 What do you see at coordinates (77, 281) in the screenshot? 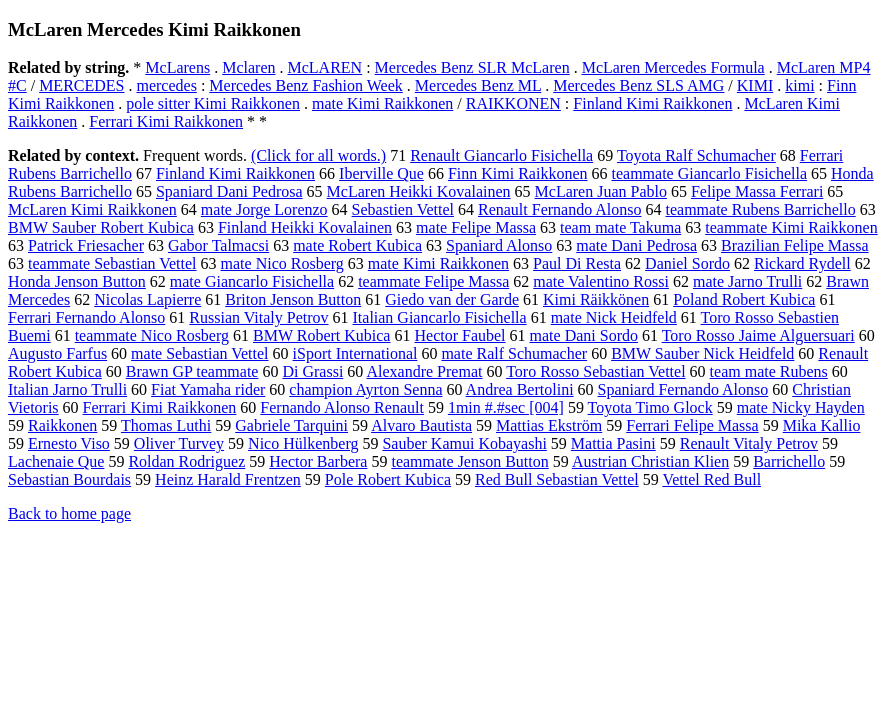
I see `Honda Jenson Button` at bounding box center [77, 281].